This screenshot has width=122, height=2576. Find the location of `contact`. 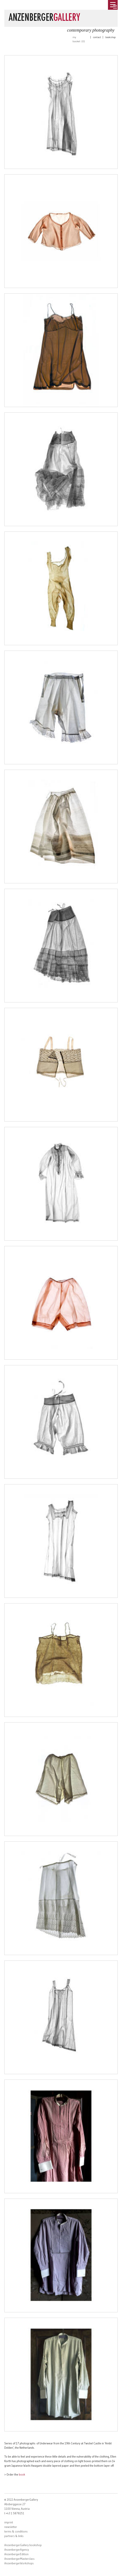

contact is located at coordinates (97, 37).